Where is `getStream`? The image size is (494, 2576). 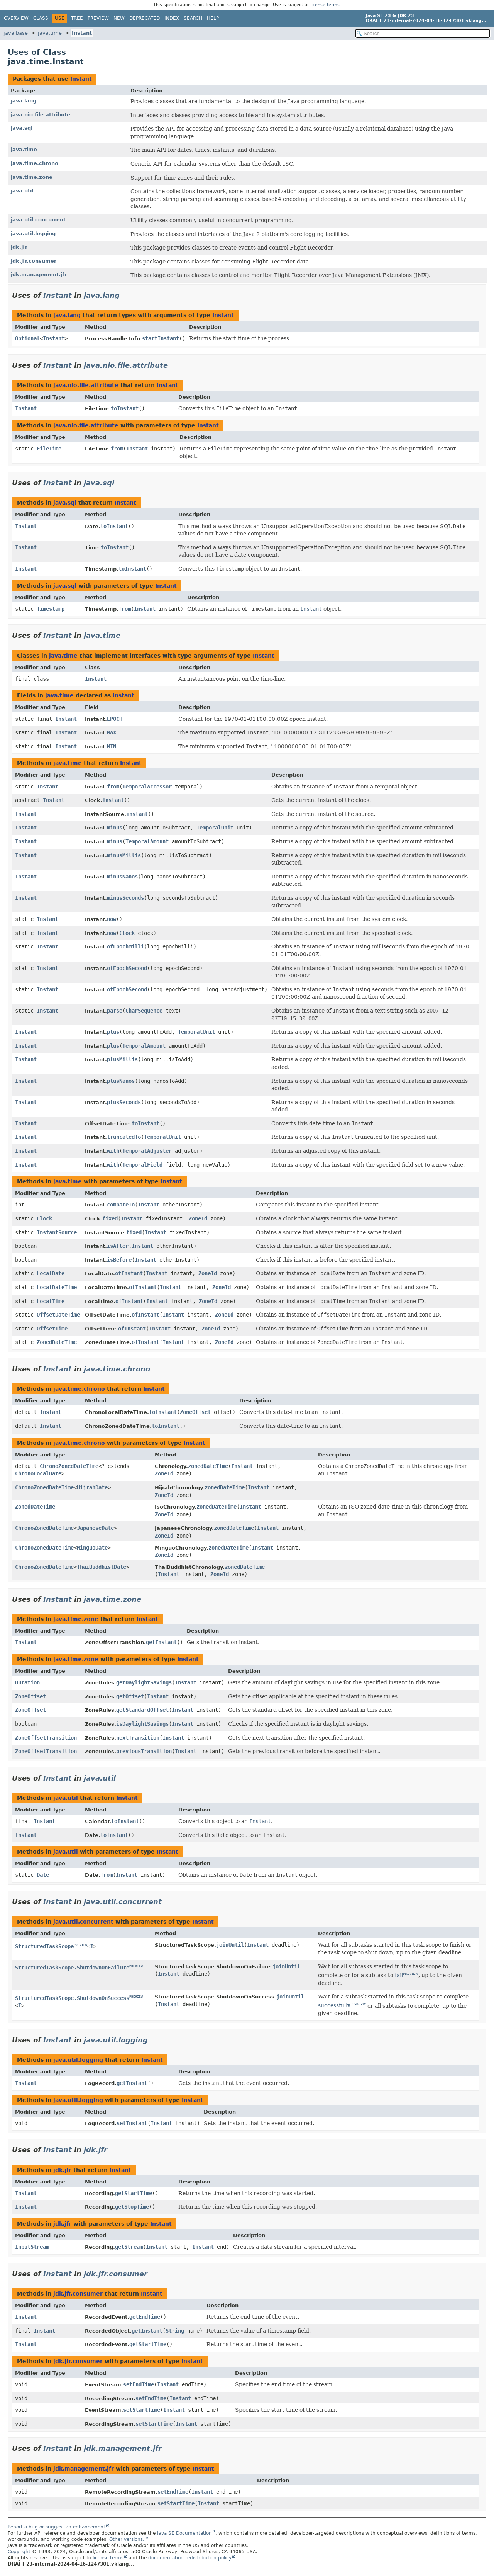
getStream is located at coordinates (129, 2247).